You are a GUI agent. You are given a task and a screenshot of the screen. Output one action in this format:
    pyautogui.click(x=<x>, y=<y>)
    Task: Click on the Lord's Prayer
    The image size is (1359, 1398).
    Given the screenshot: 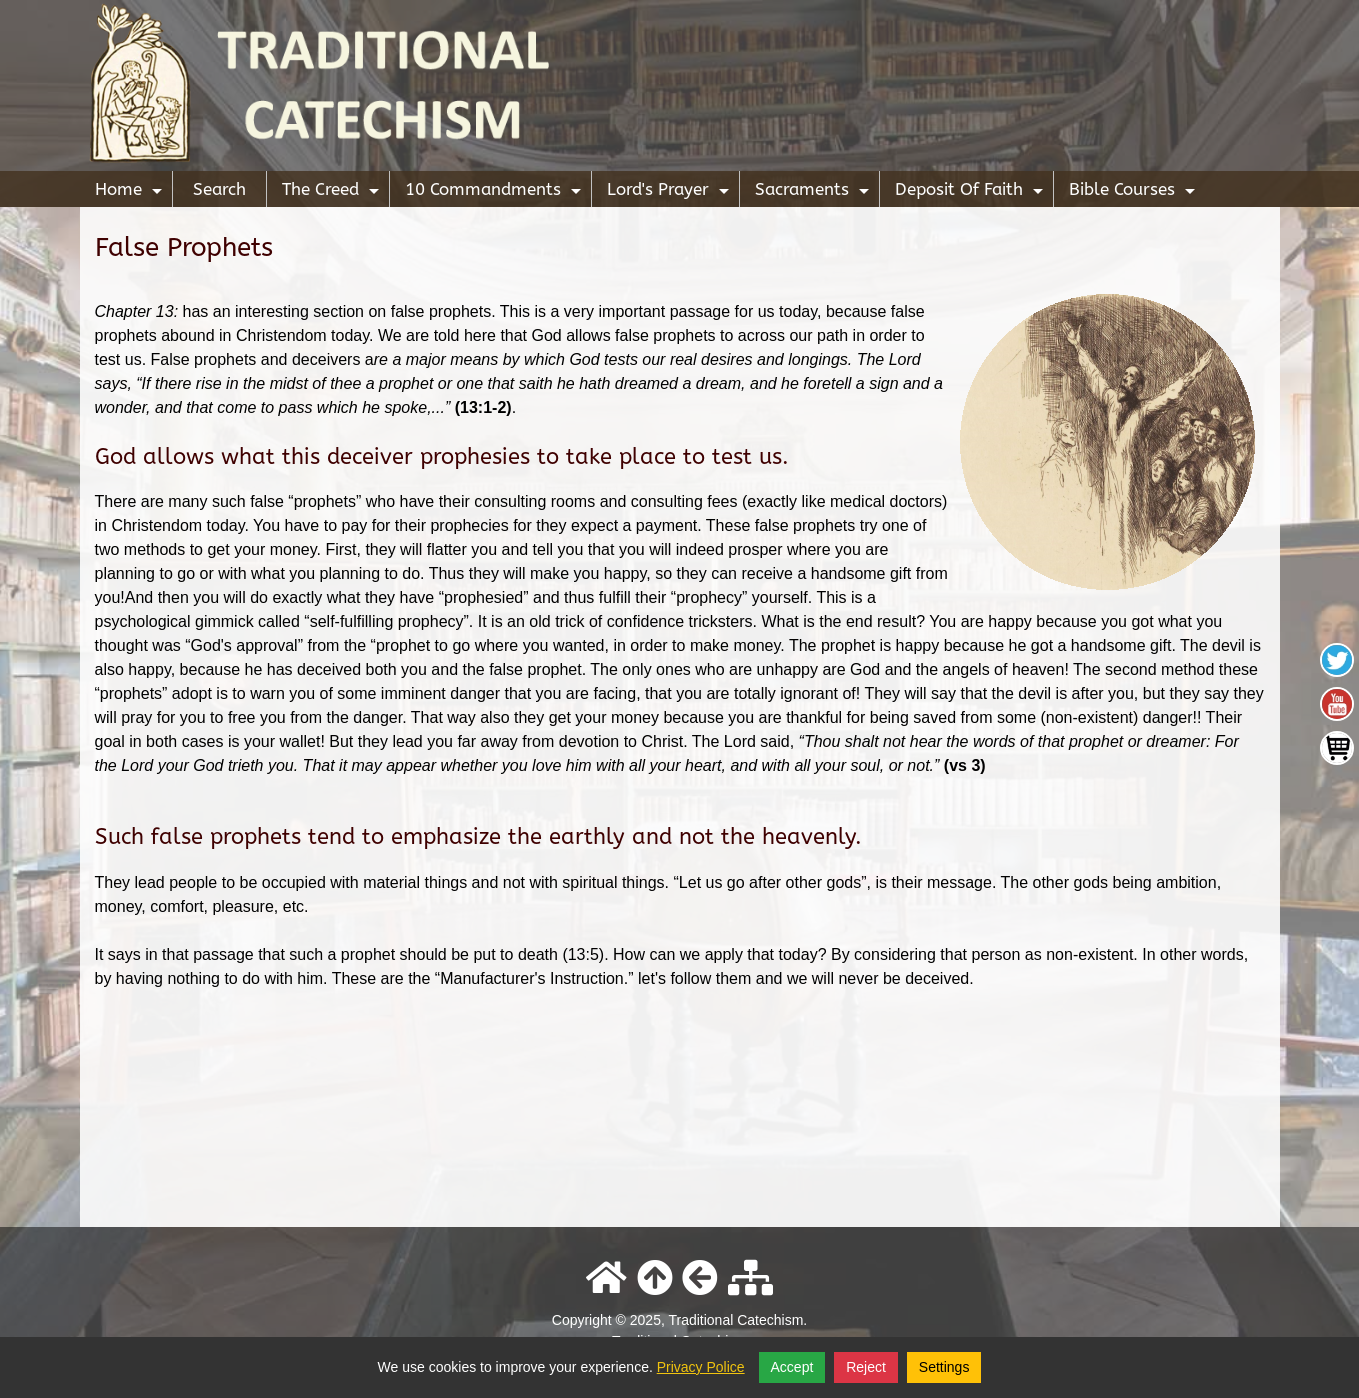 What is the action you would take?
    pyautogui.click(x=670, y=193)
    